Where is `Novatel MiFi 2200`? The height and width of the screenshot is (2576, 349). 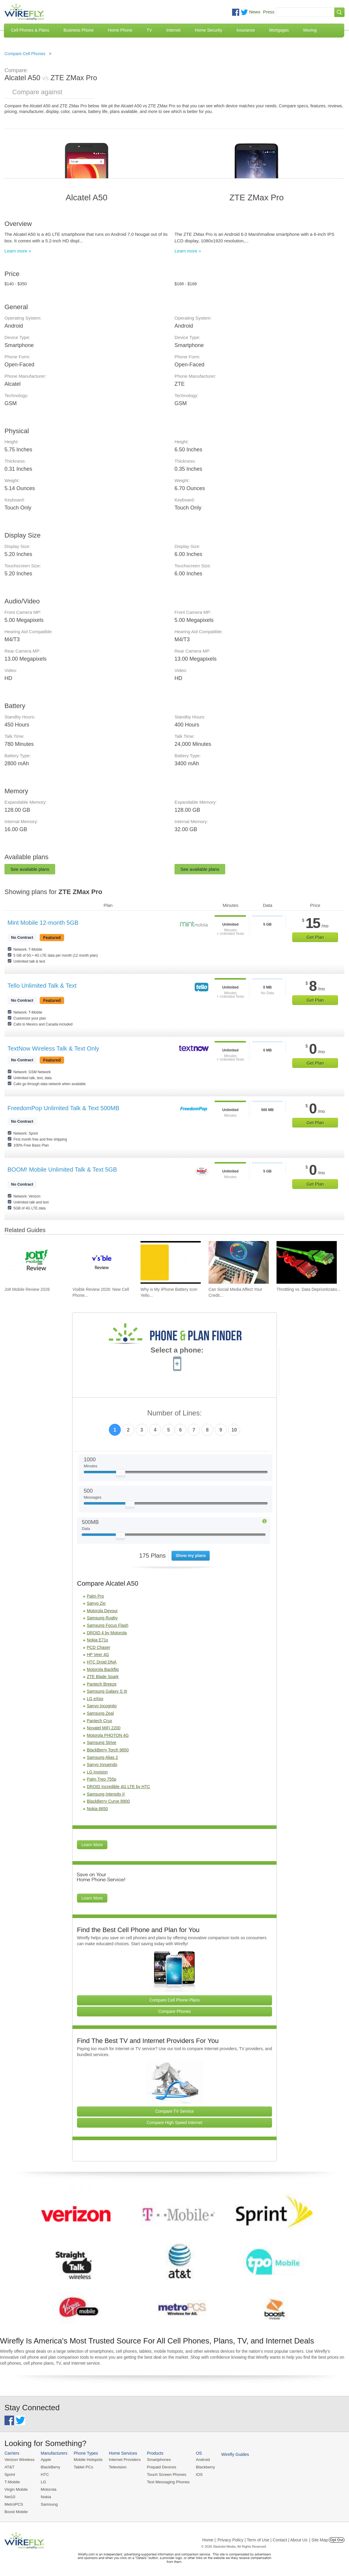
Novatel MiFi 2200 is located at coordinates (104, 1727).